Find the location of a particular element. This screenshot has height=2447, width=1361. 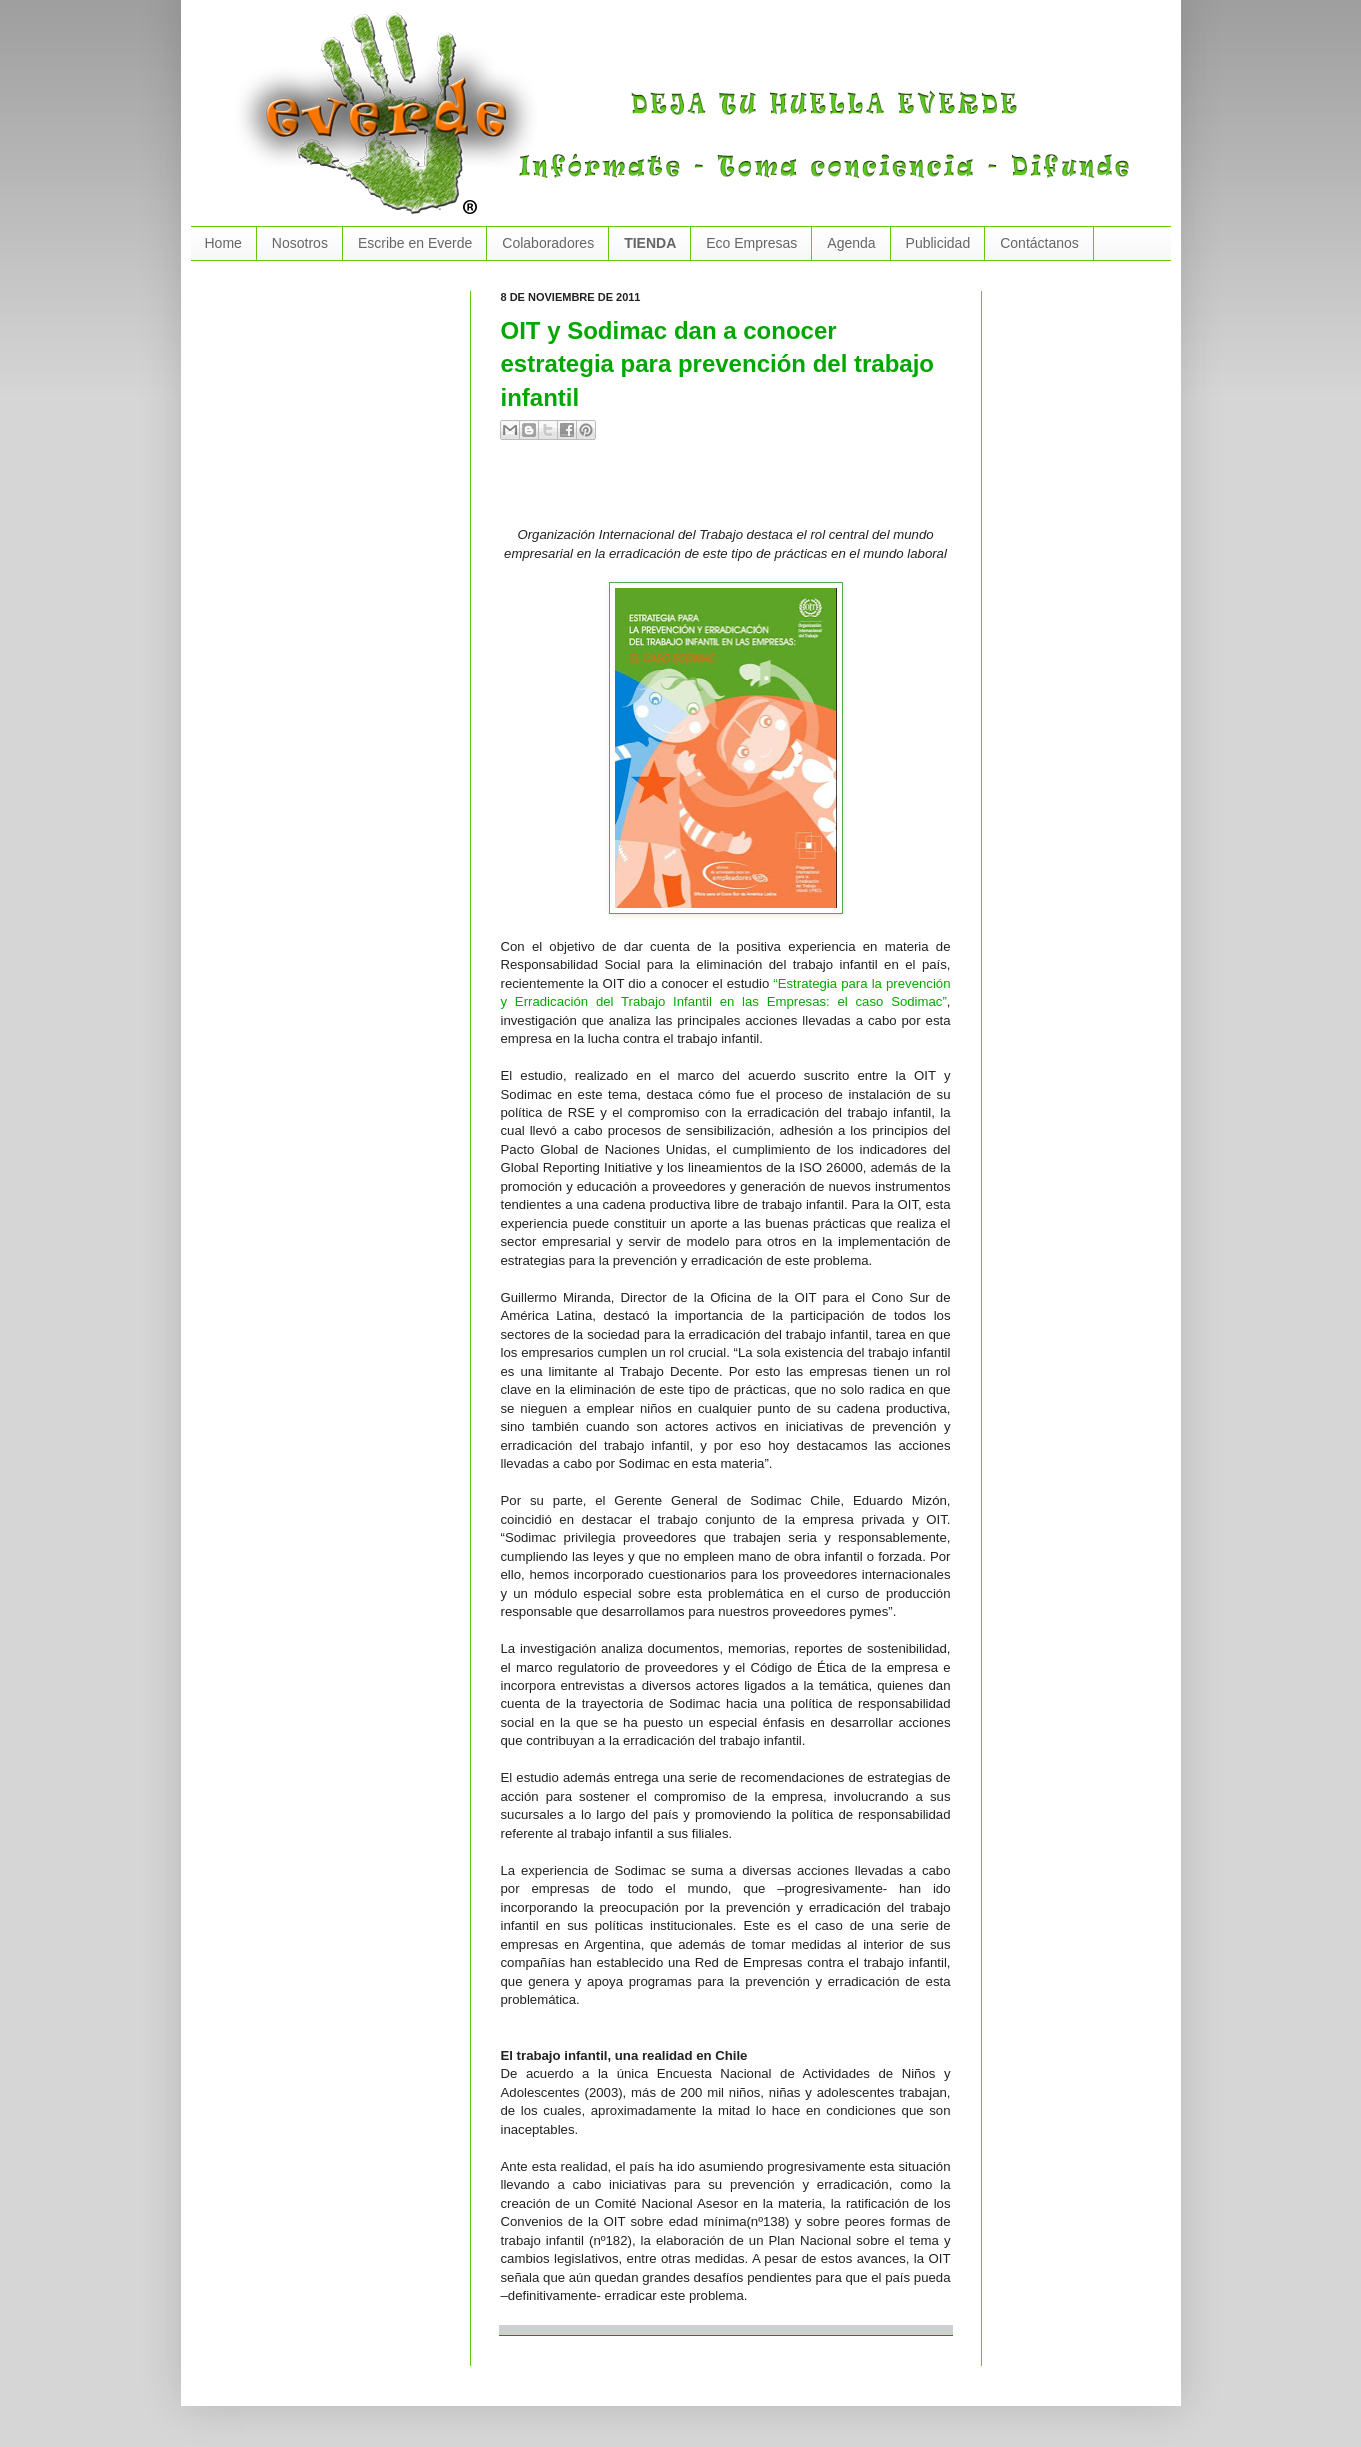

Publicidad is located at coordinates (938, 243).